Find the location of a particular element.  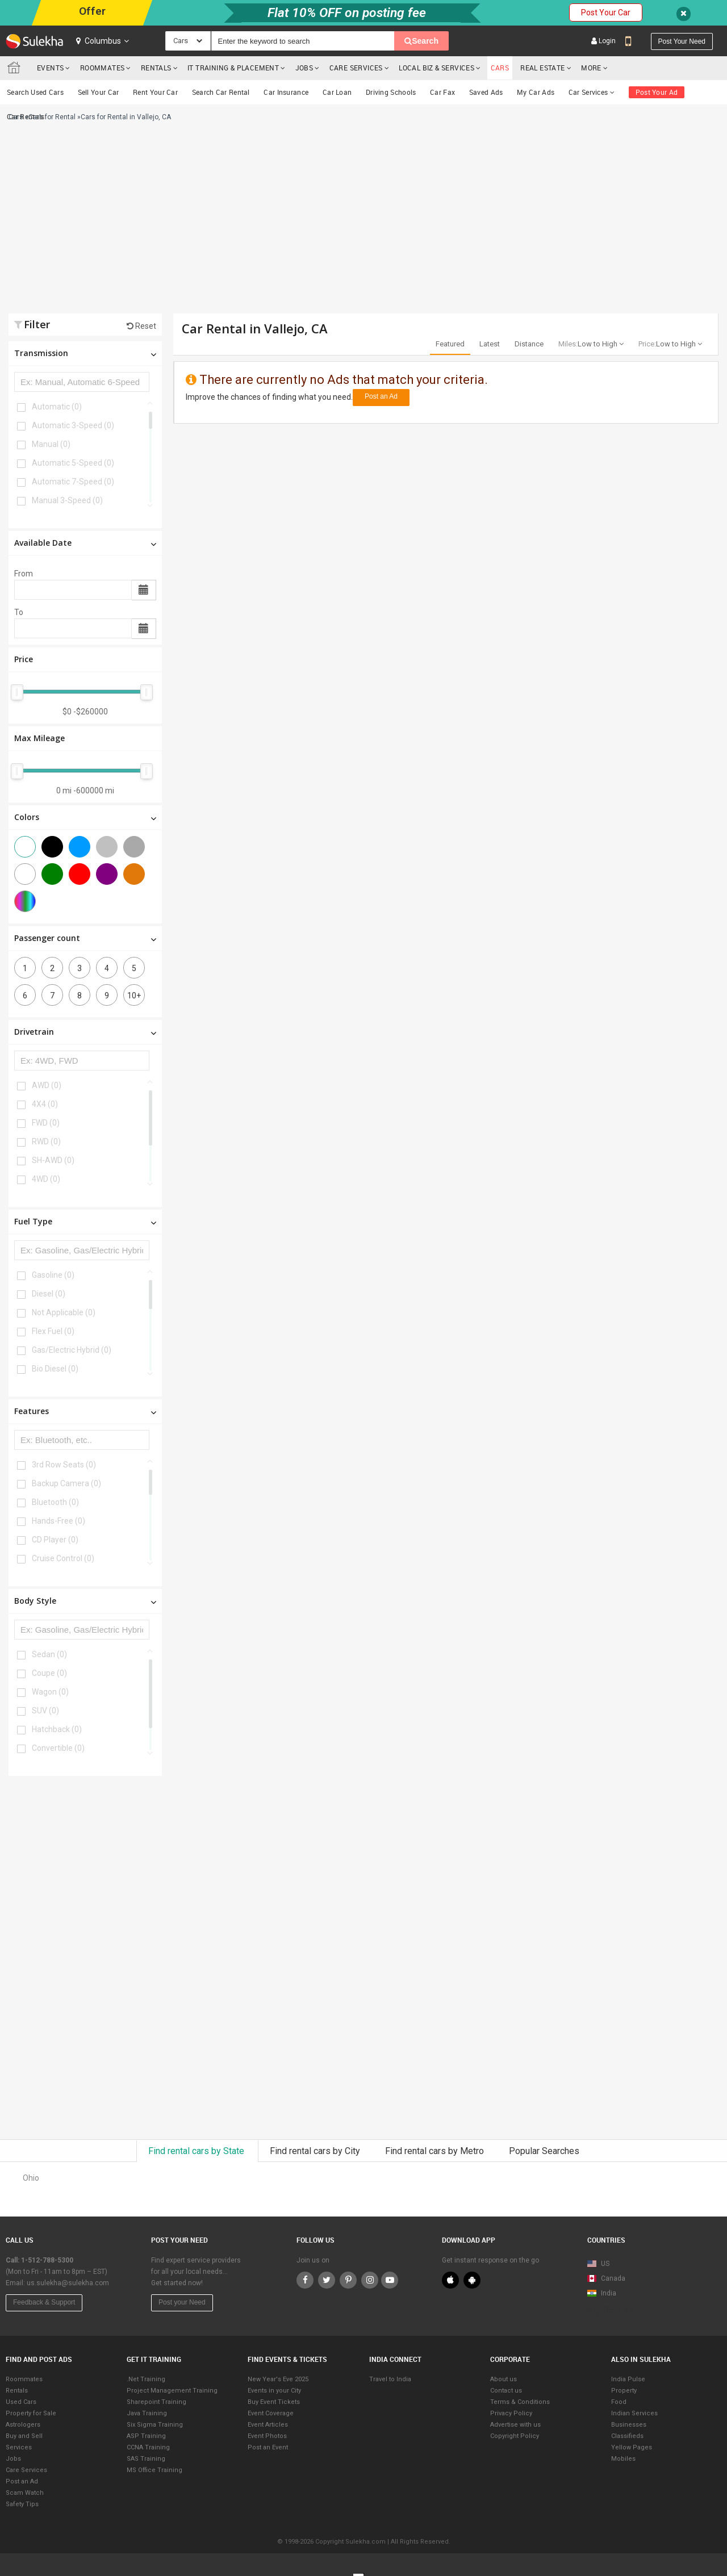

Map View Beta is located at coordinates (610, 2310).